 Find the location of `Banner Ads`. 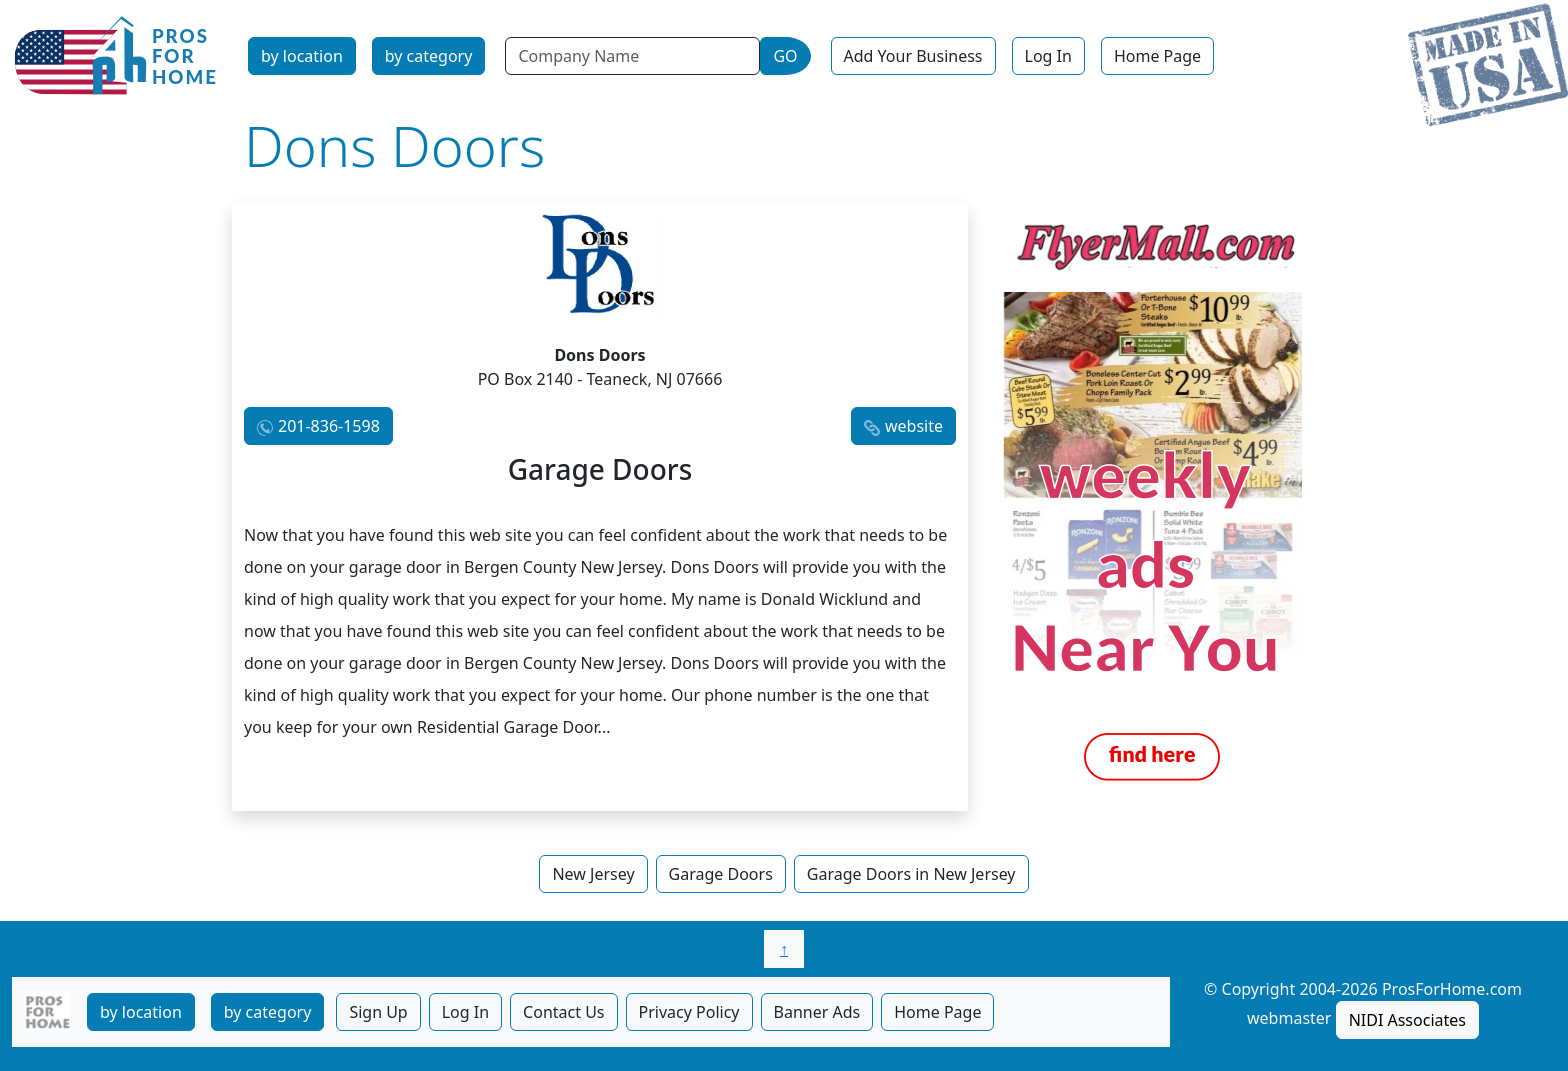

Banner Ads is located at coordinates (817, 1012).